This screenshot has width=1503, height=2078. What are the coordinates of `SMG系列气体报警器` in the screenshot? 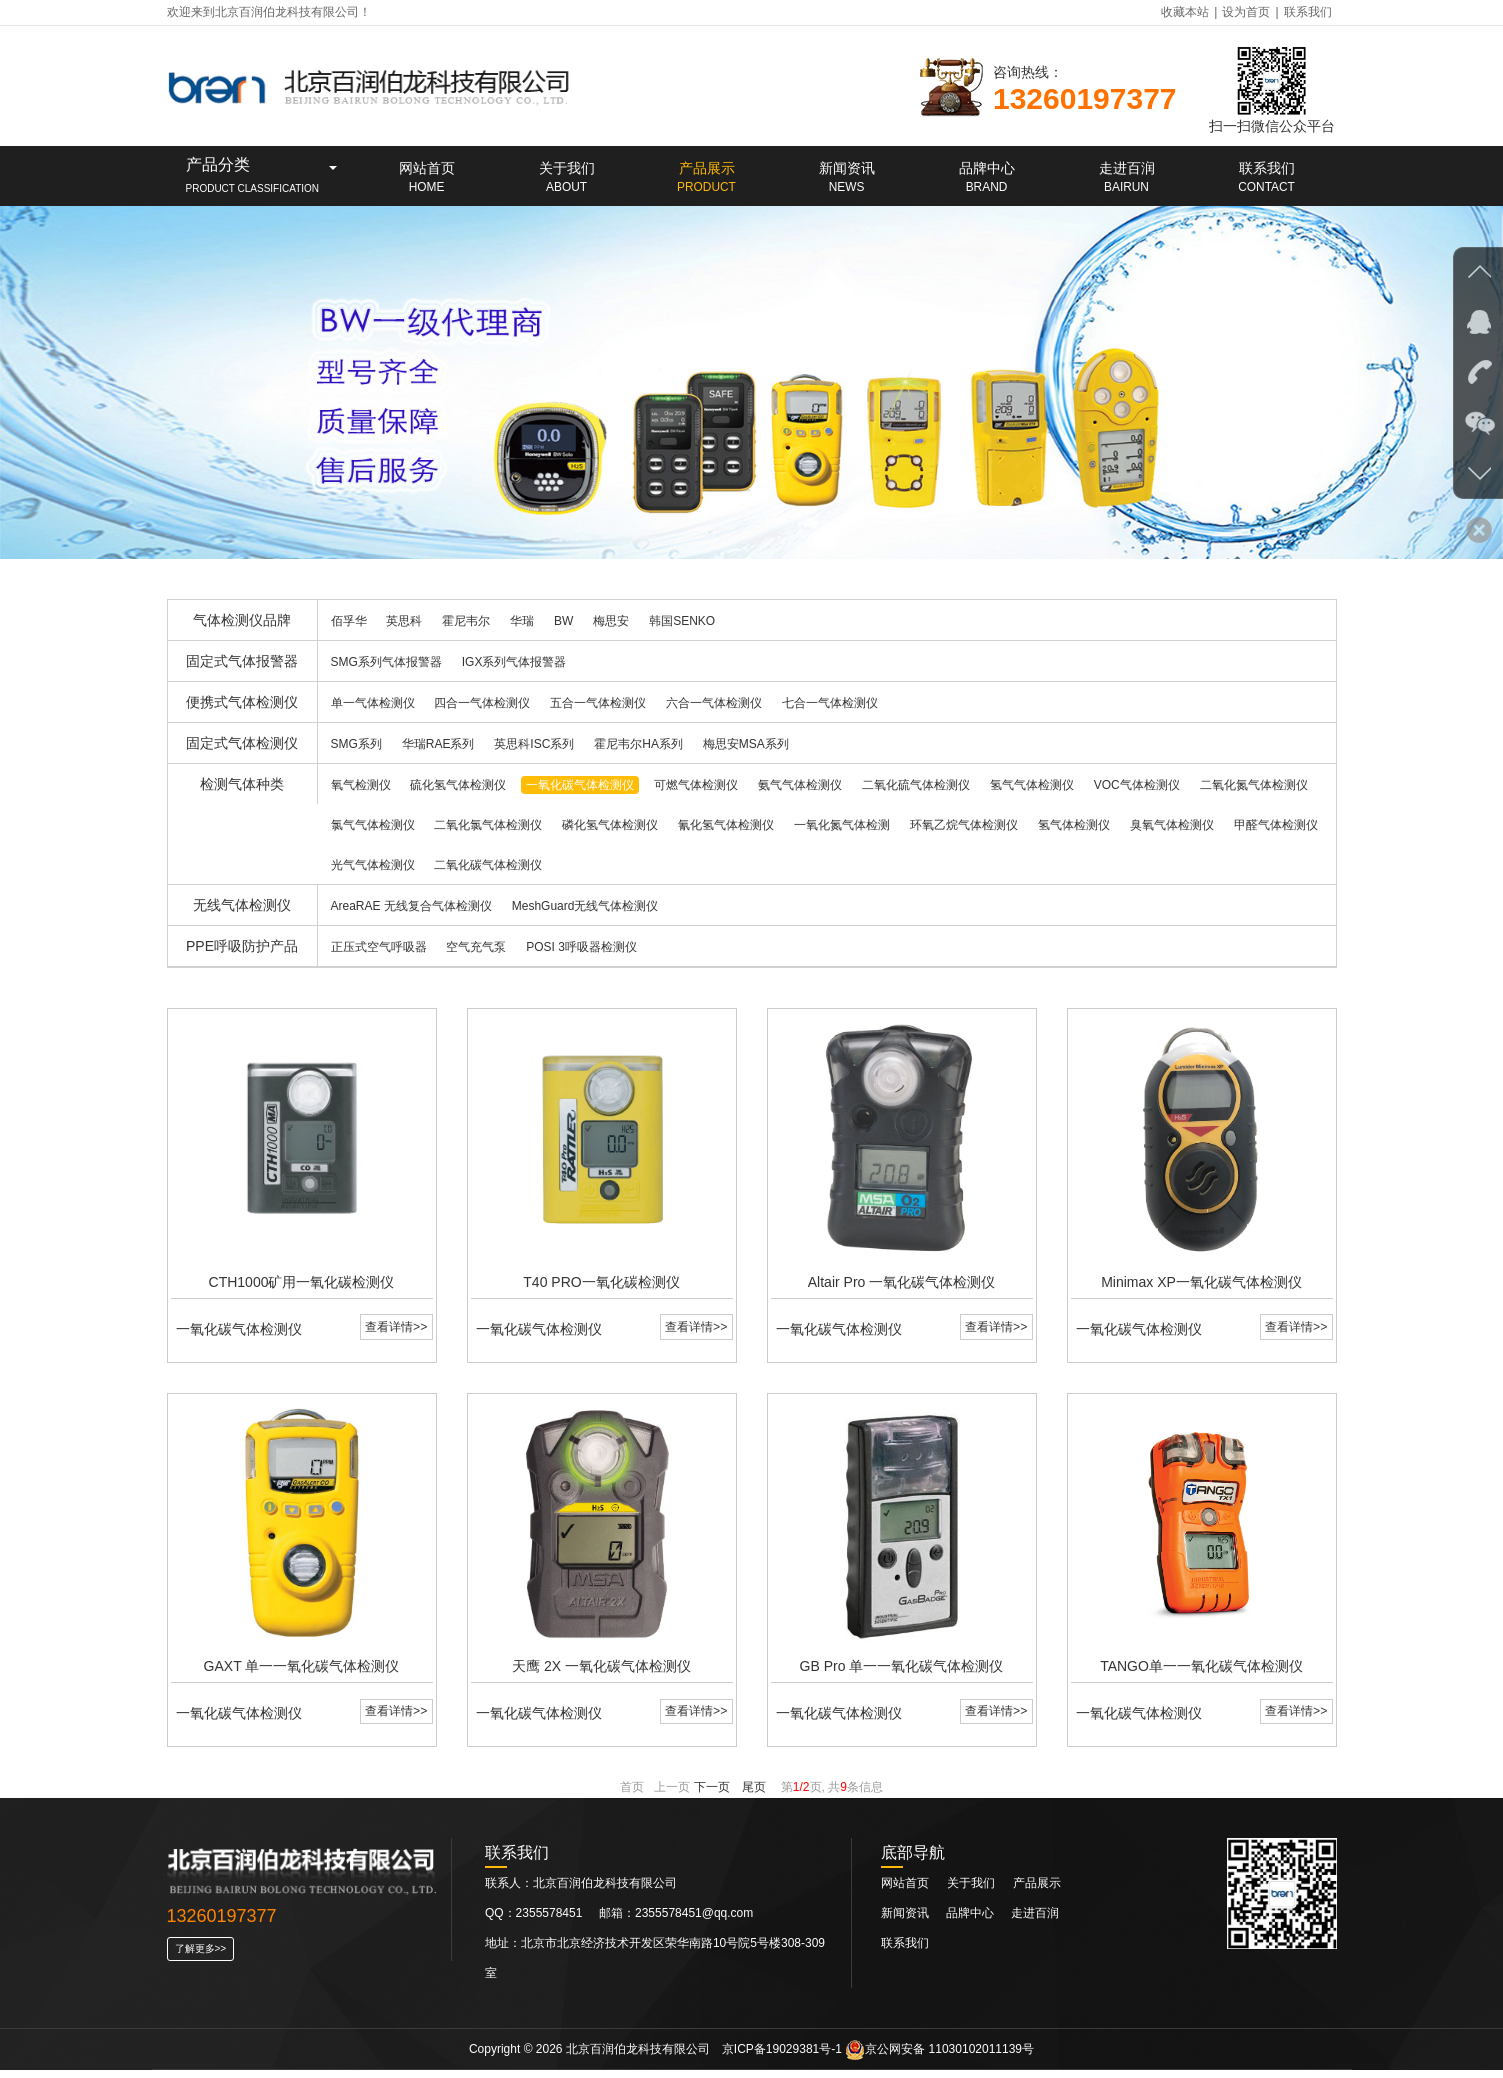 It's located at (386, 662).